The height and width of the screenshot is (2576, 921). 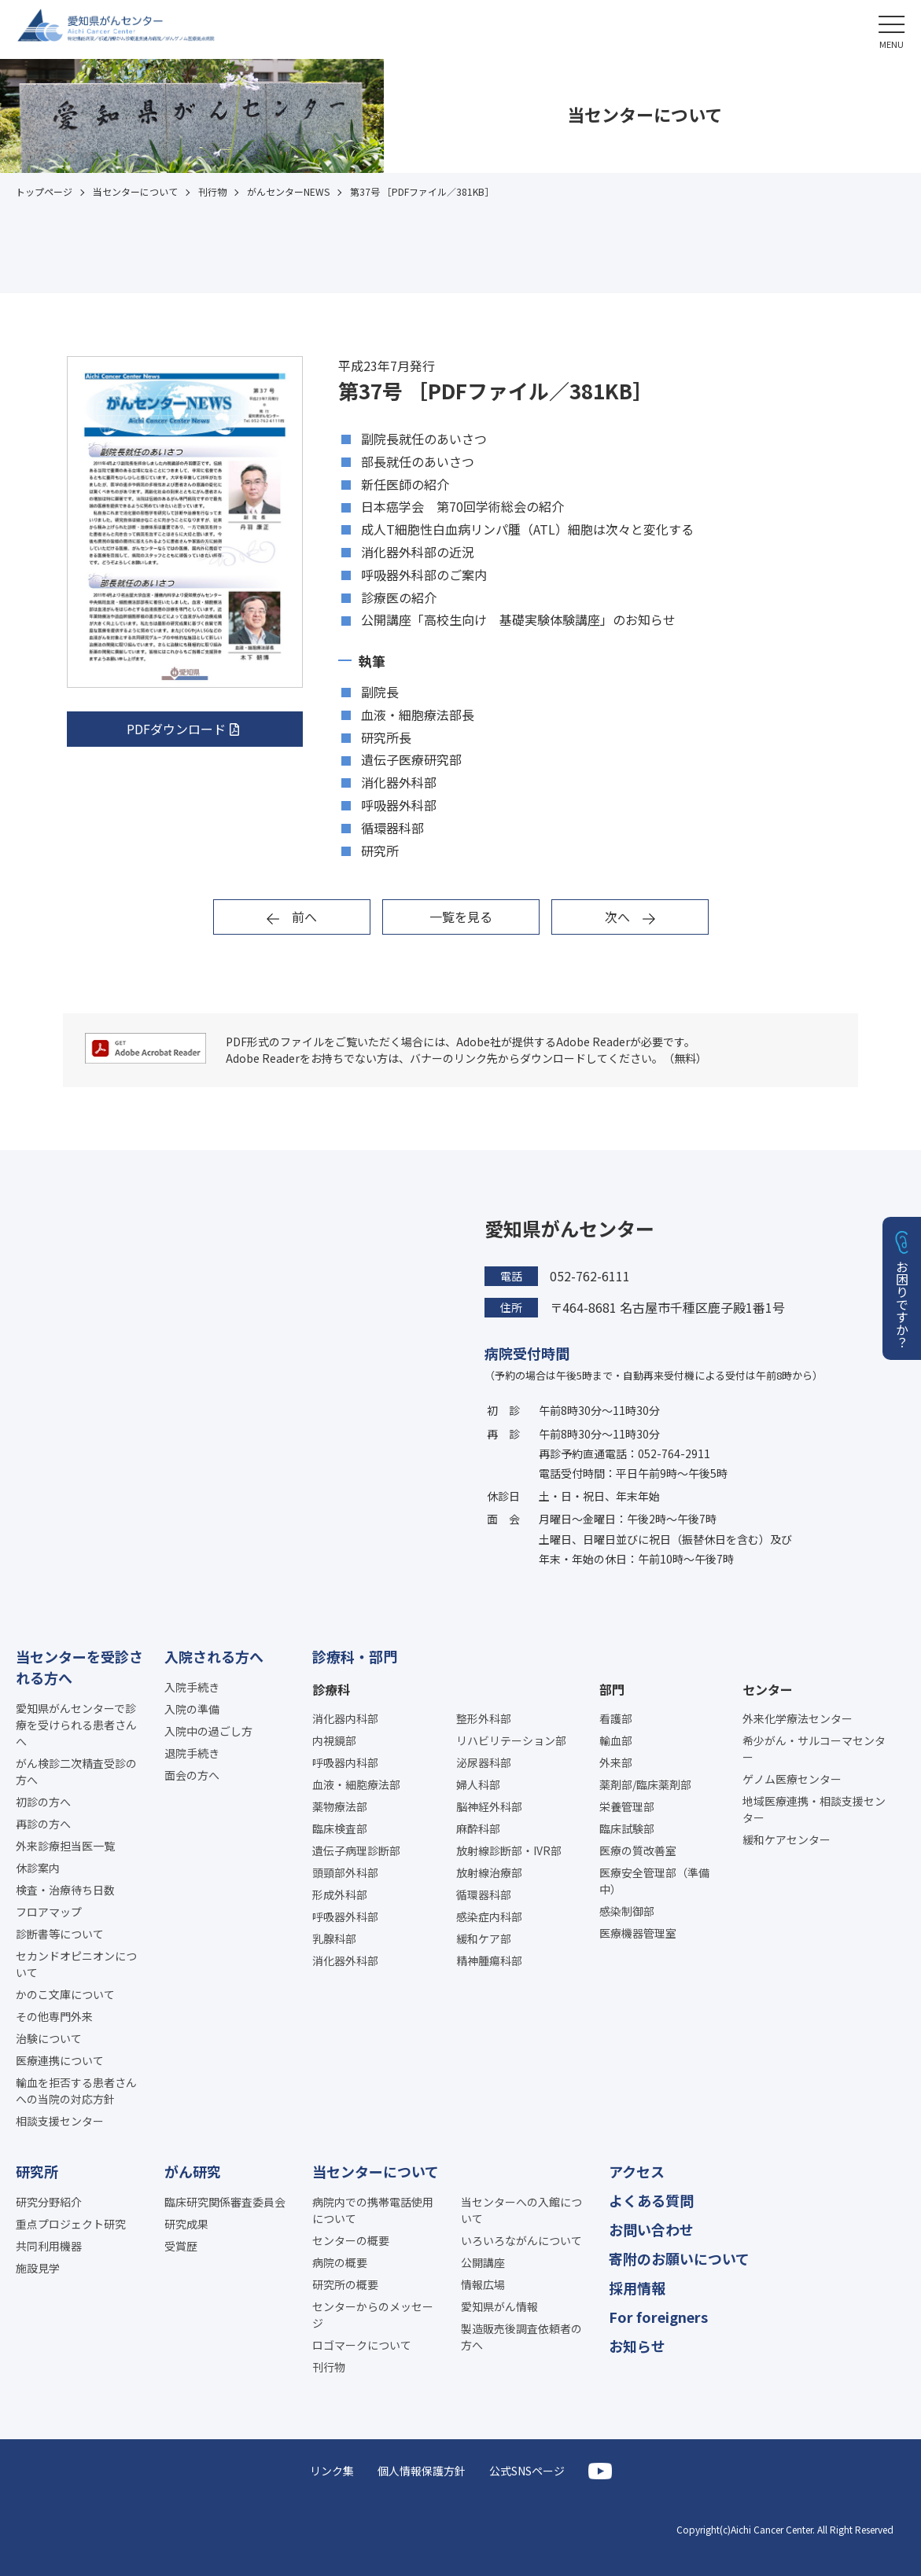 I want to click on 当センターについて, so click(x=375, y=2171).